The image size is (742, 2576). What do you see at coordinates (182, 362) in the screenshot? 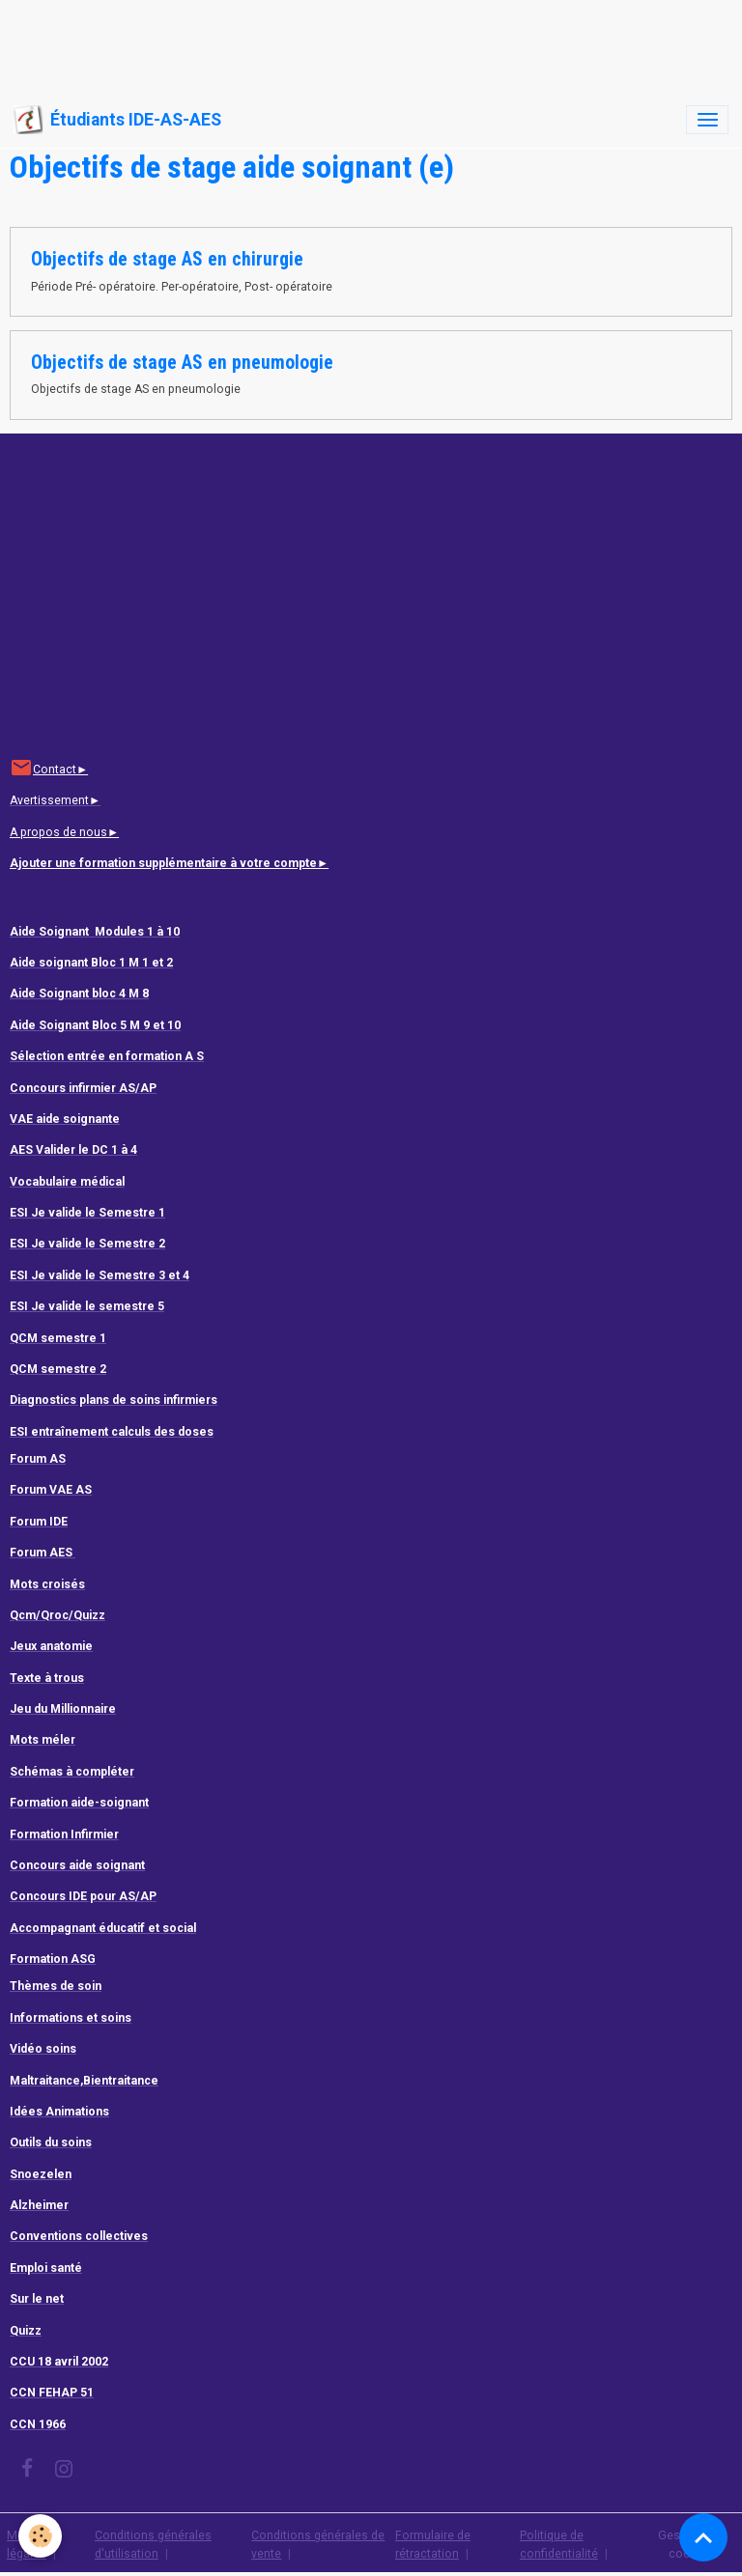
I see `Objectifs de stage AS en pneumologie` at bounding box center [182, 362].